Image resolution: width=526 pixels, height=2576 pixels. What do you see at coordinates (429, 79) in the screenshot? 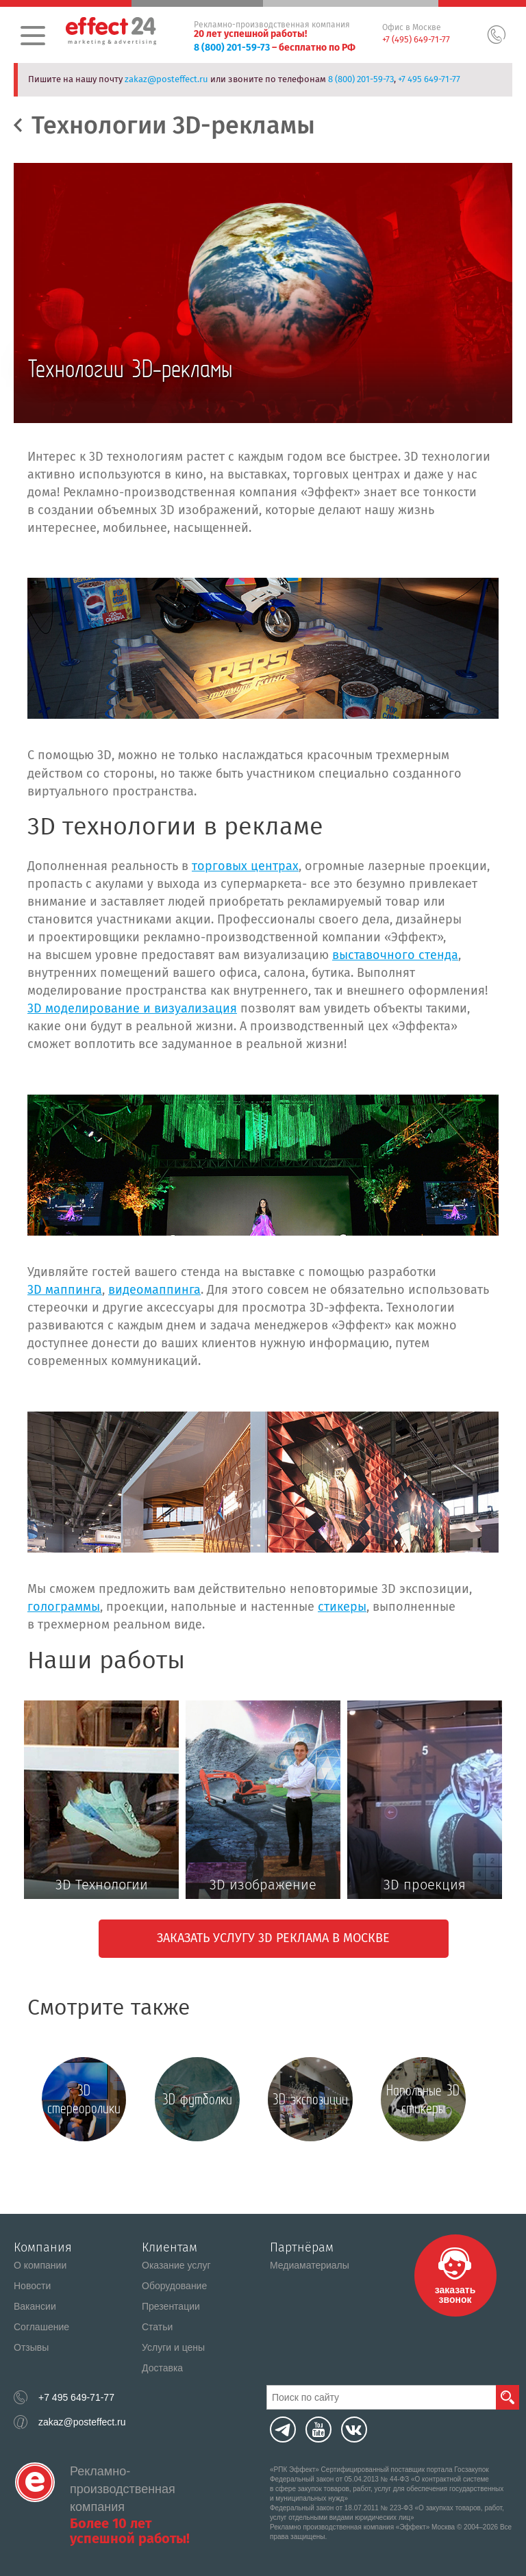
I see `+7 495 649-71-77` at bounding box center [429, 79].